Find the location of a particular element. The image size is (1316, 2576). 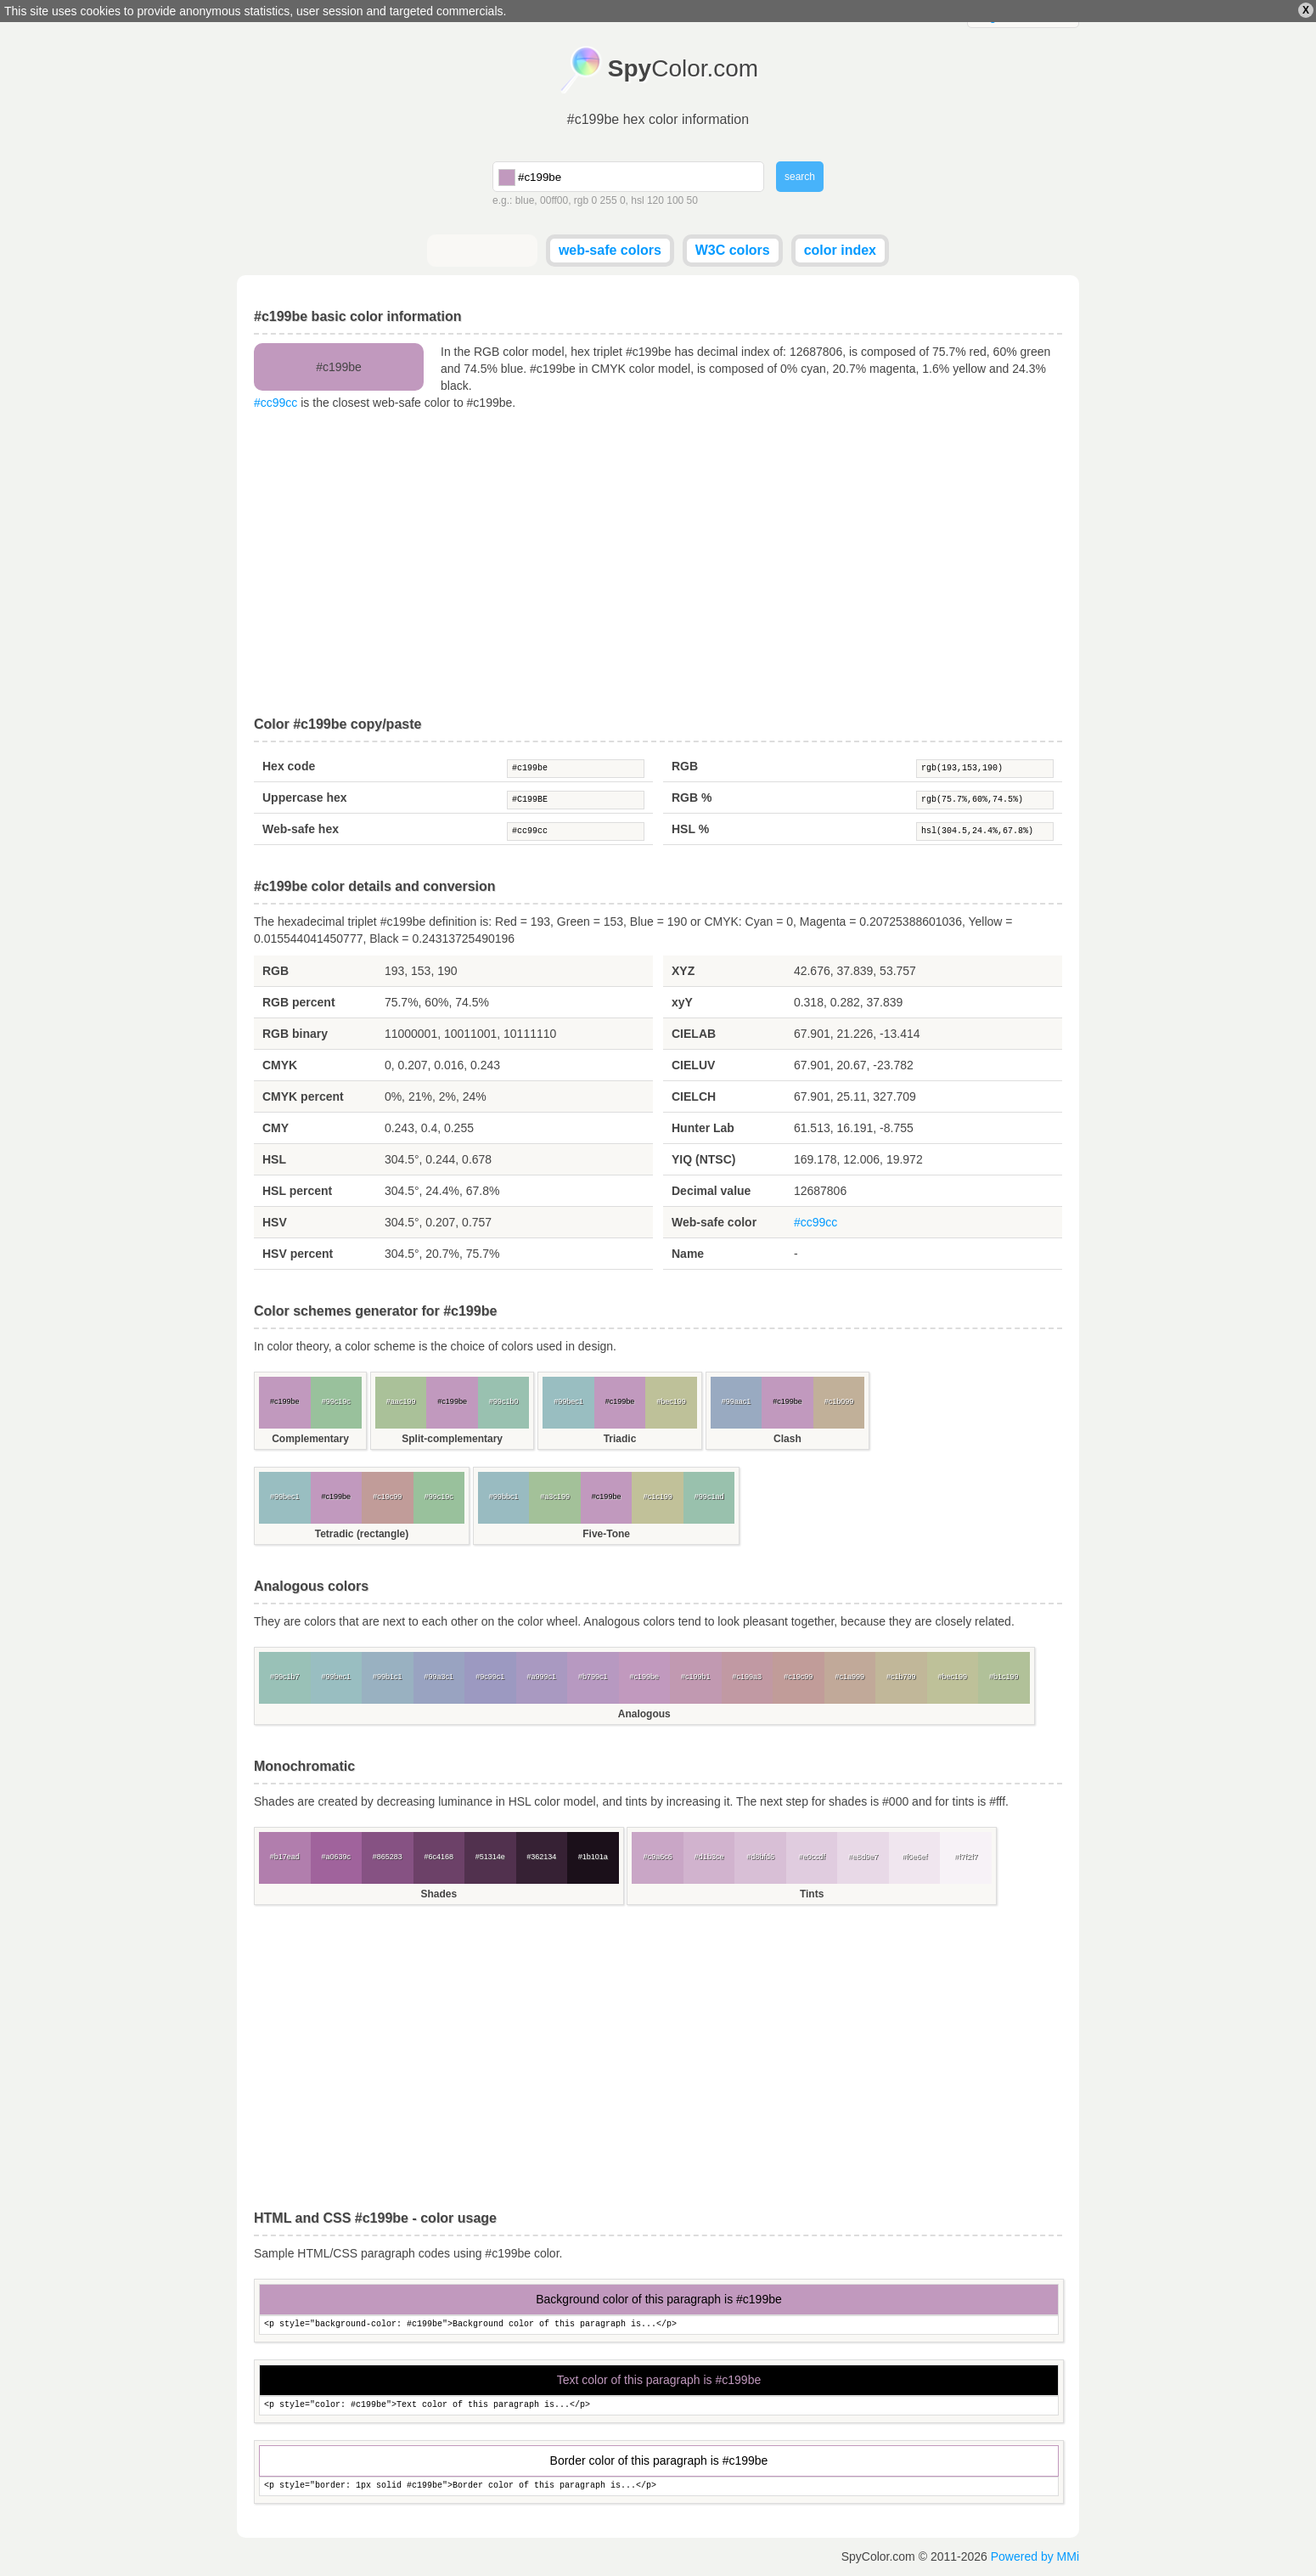

Split-complementary is located at coordinates (452, 1439).